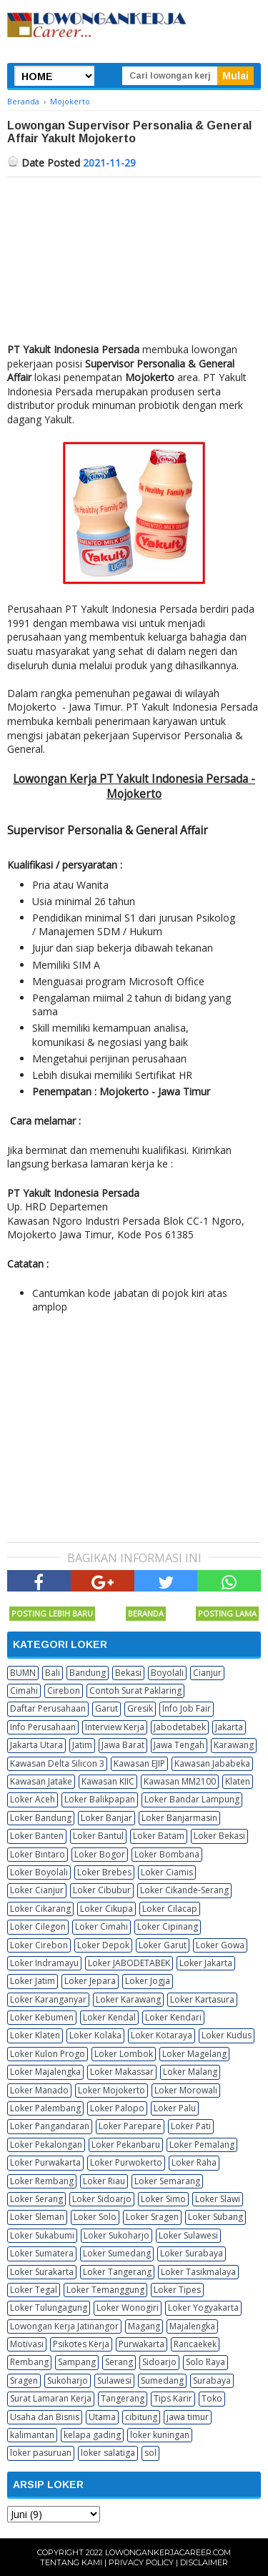 Image resolution: width=268 pixels, height=2576 pixels. I want to click on Loker Garut, so click(163, 1945).